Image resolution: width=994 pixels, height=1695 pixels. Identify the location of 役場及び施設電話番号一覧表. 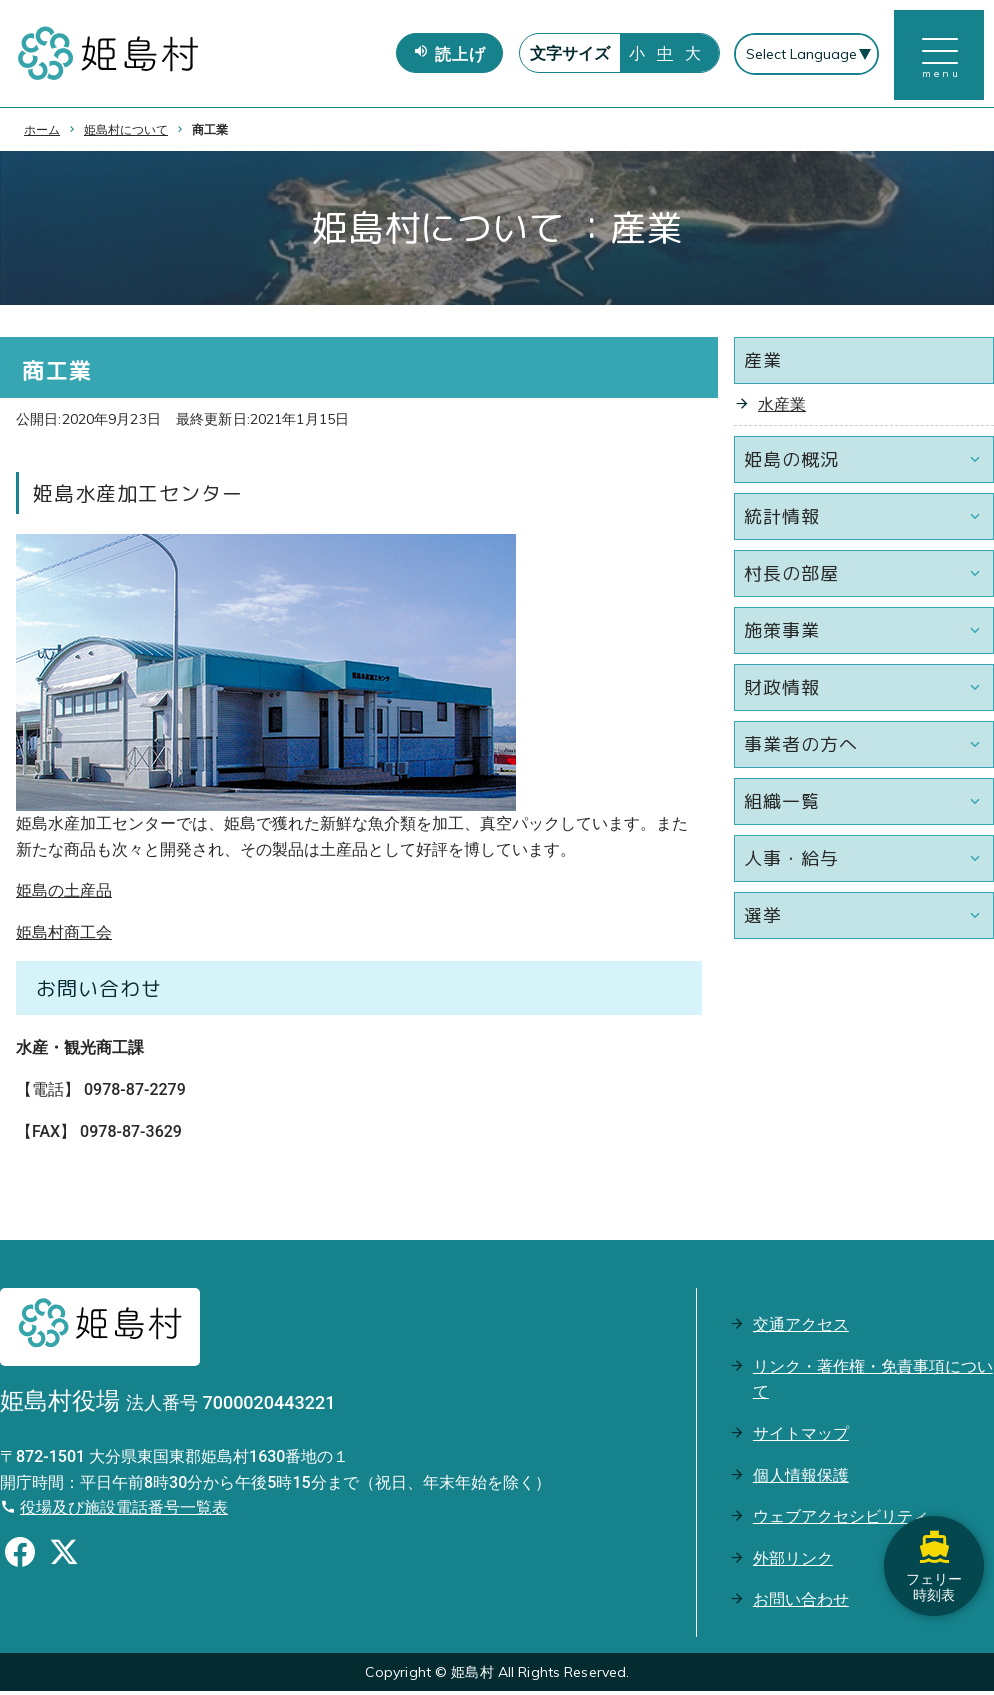
(124, 1511).